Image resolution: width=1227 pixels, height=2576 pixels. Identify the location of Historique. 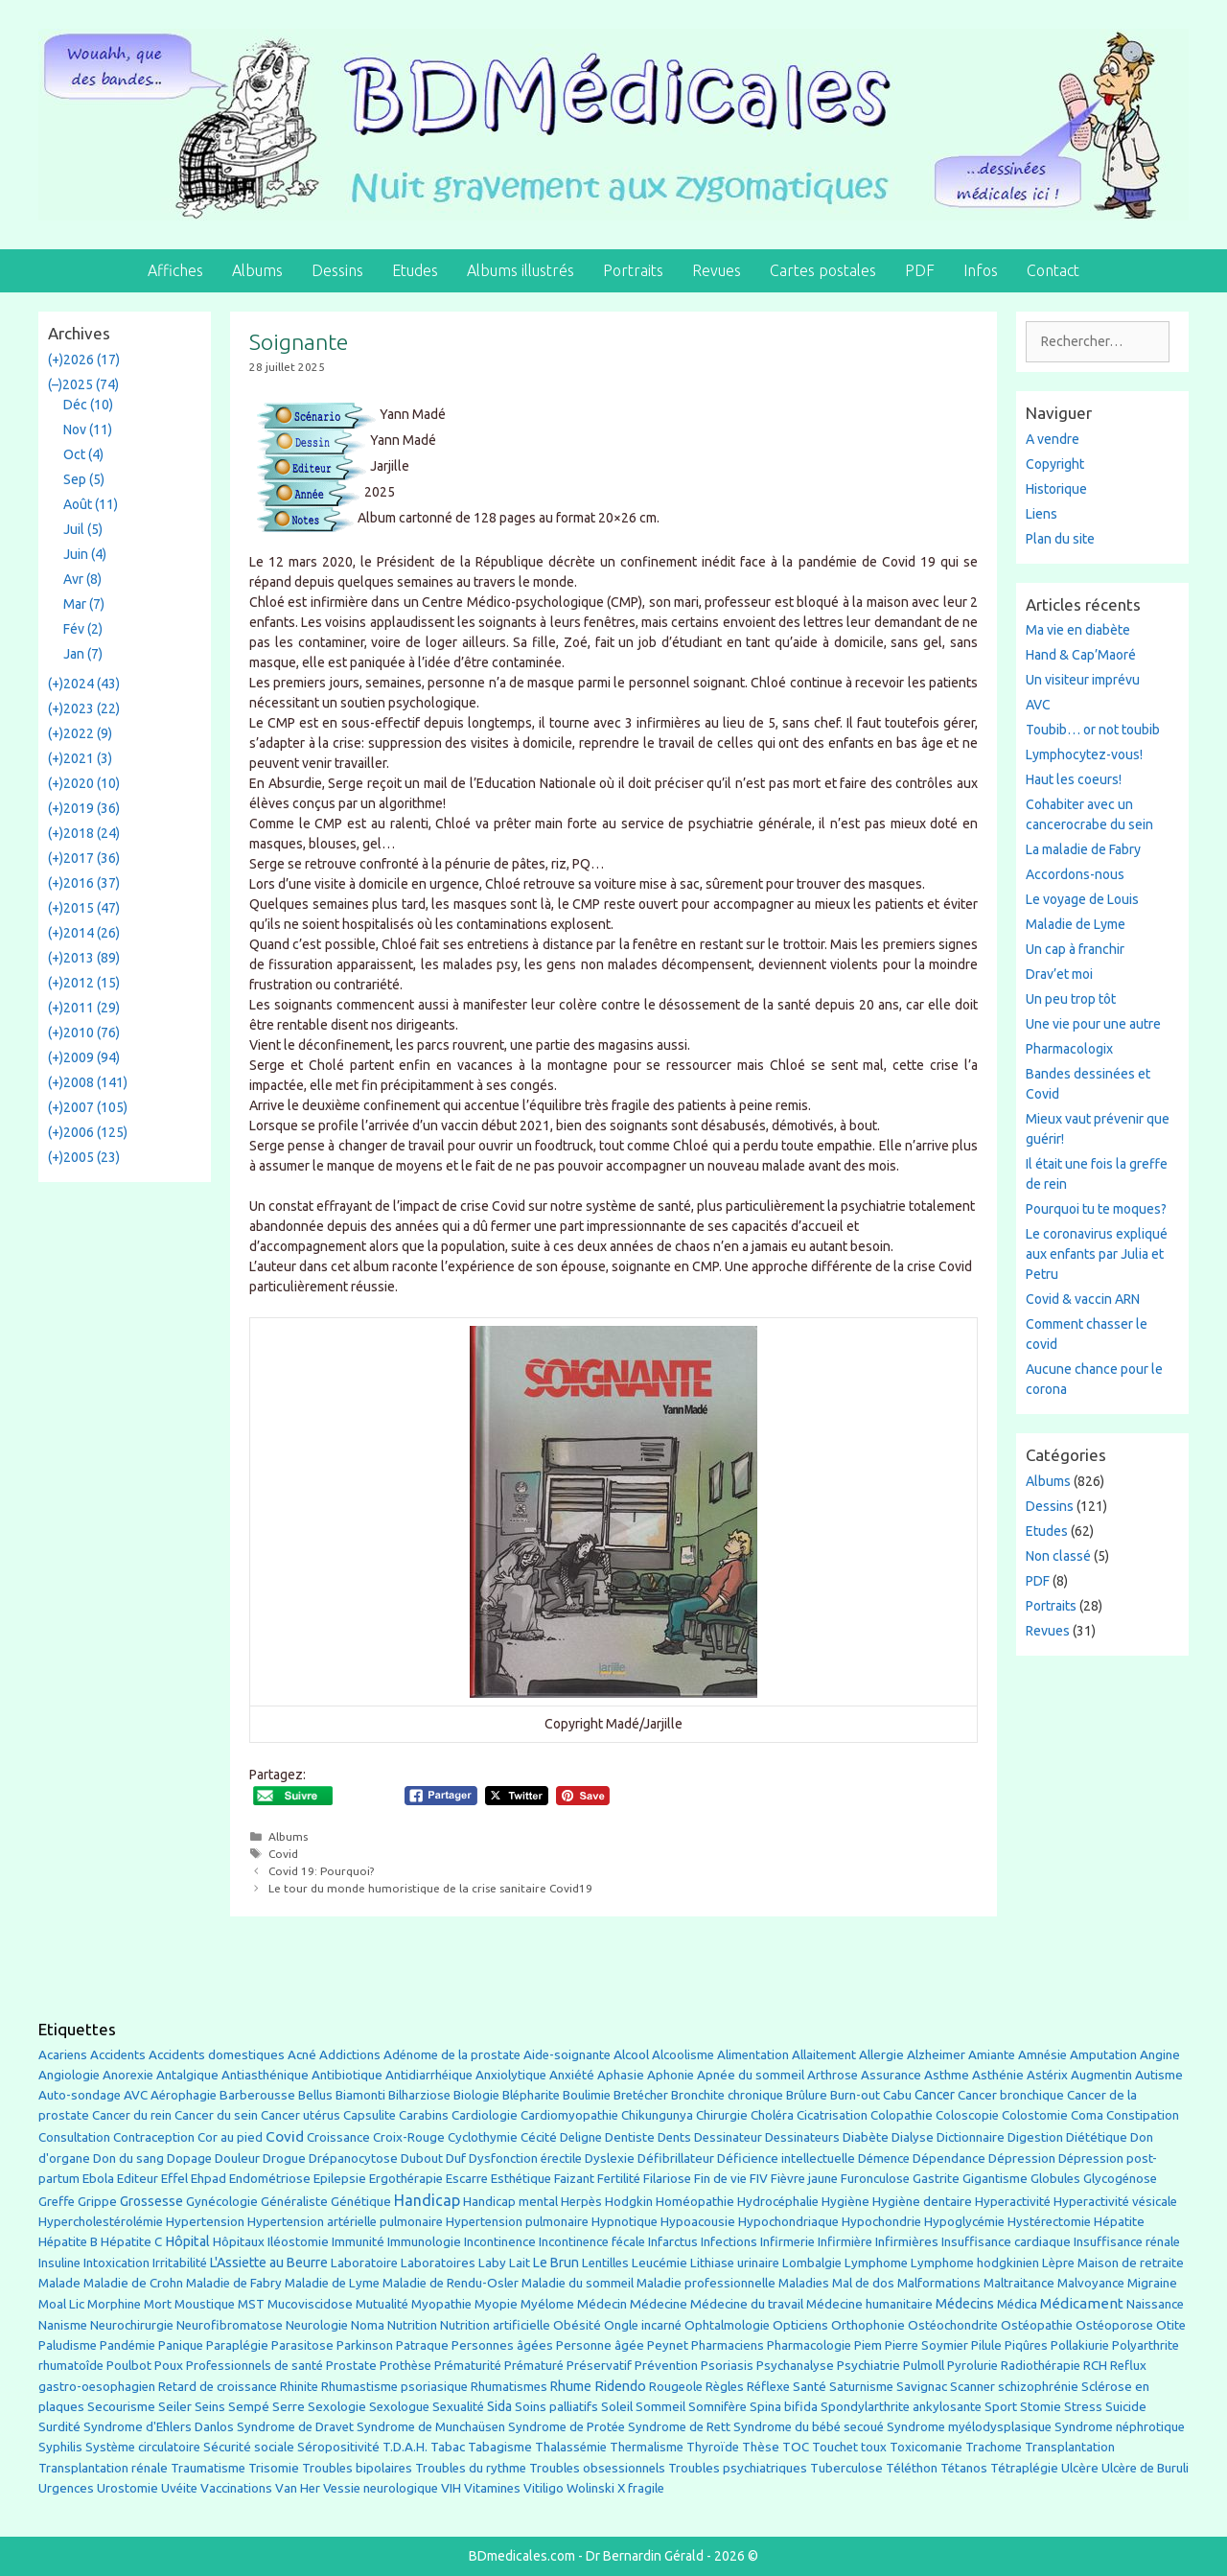
(1056, 489).